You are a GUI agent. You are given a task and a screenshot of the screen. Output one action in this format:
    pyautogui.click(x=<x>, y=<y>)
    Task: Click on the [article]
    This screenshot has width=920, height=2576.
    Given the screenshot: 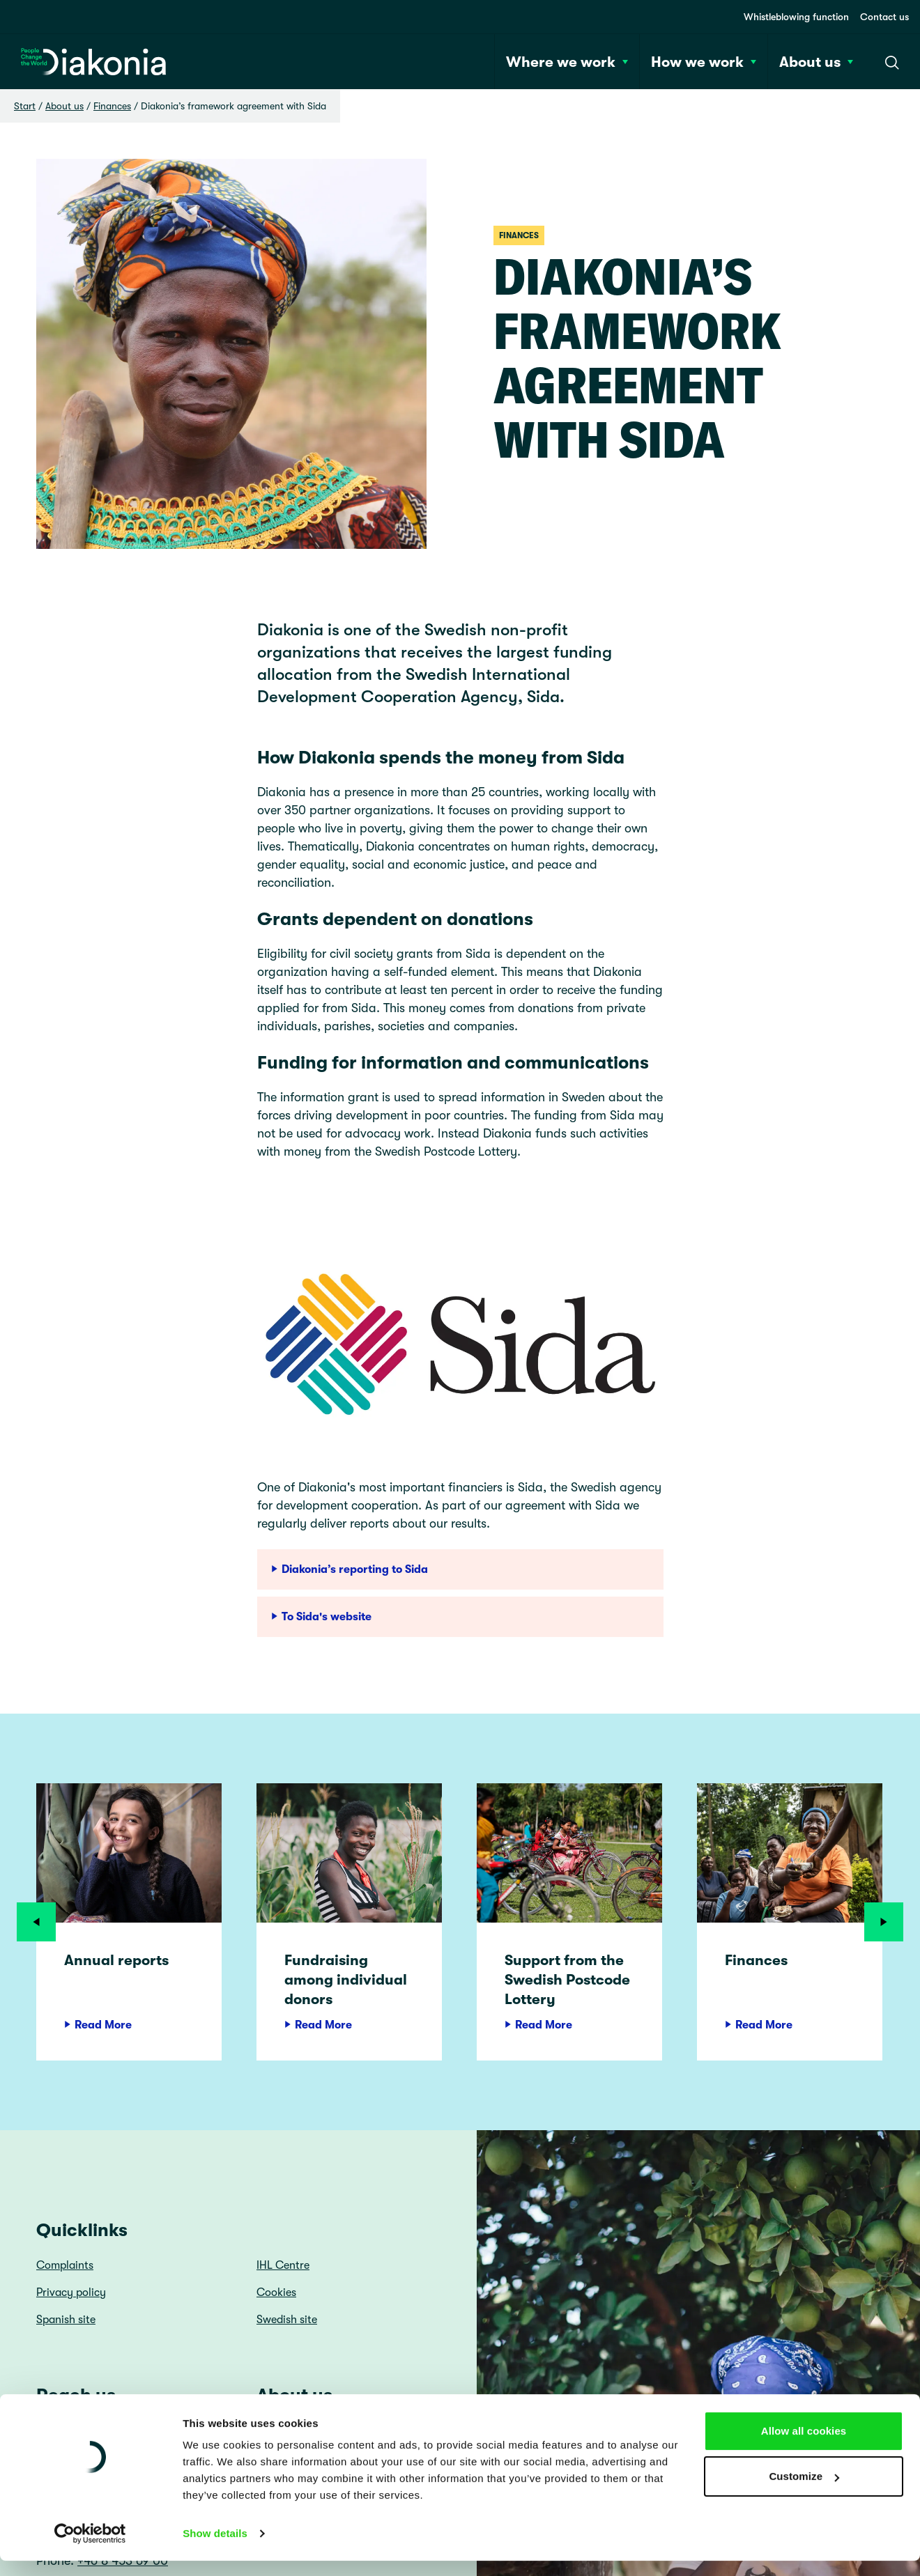 What is the action you would take?
    pyautogui.click(x=129, y=1922)
    